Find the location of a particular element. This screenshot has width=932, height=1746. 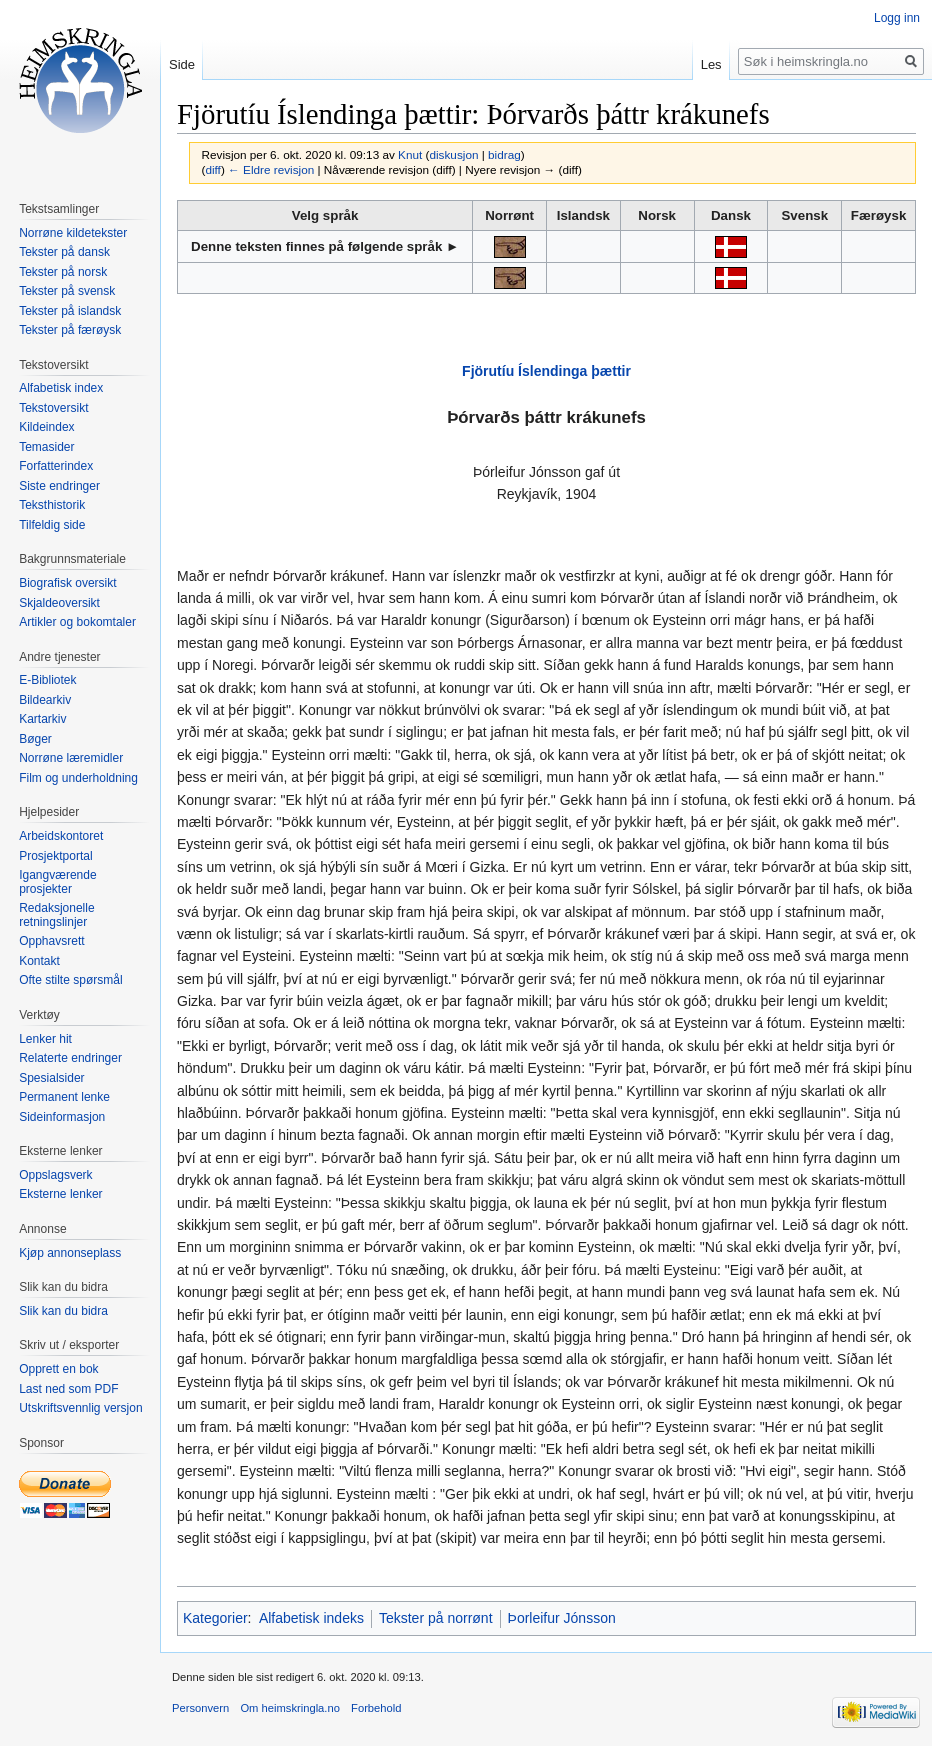

Tekster på dansk is located at coordinates (64, 252).